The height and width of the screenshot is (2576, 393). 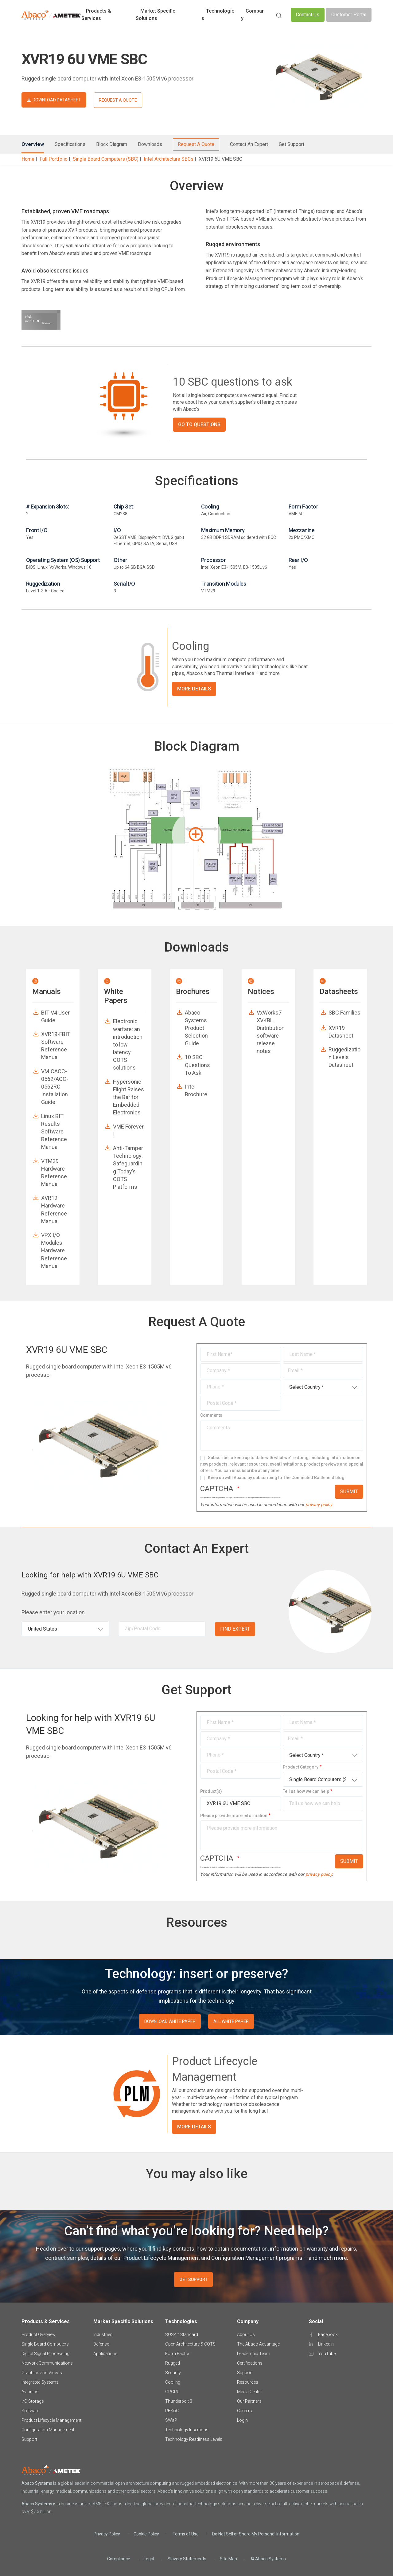 I want to click on REQUEST A QUOTE, so click(x=118, y=100).